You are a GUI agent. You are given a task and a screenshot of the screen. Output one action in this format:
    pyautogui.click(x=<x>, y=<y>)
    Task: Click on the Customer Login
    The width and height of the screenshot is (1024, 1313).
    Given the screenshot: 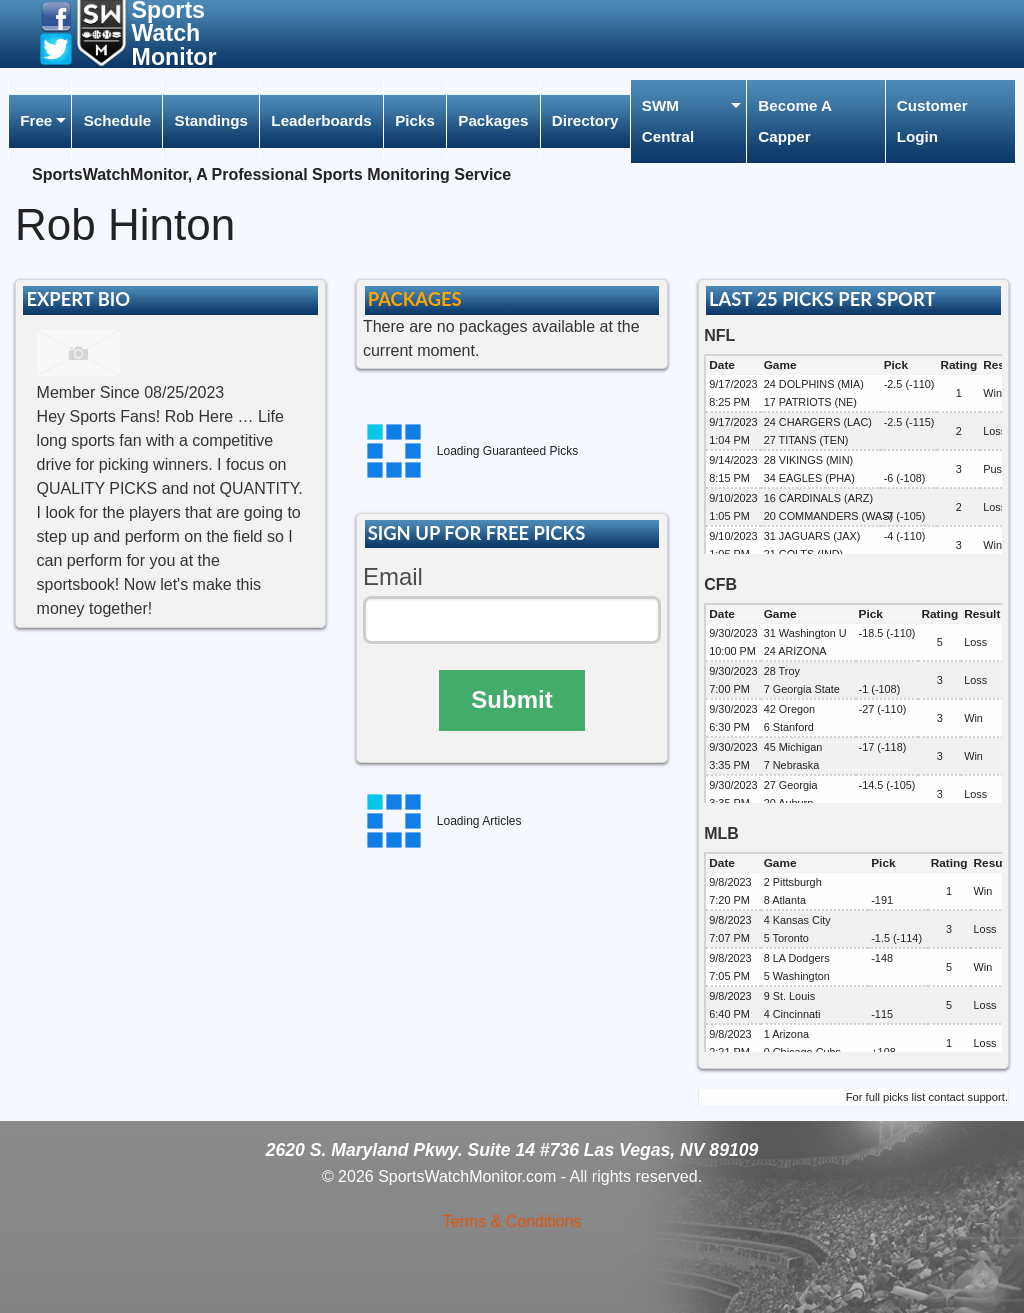 What is the action you would take?
    pyautogui.click(x=932, y=120)
    